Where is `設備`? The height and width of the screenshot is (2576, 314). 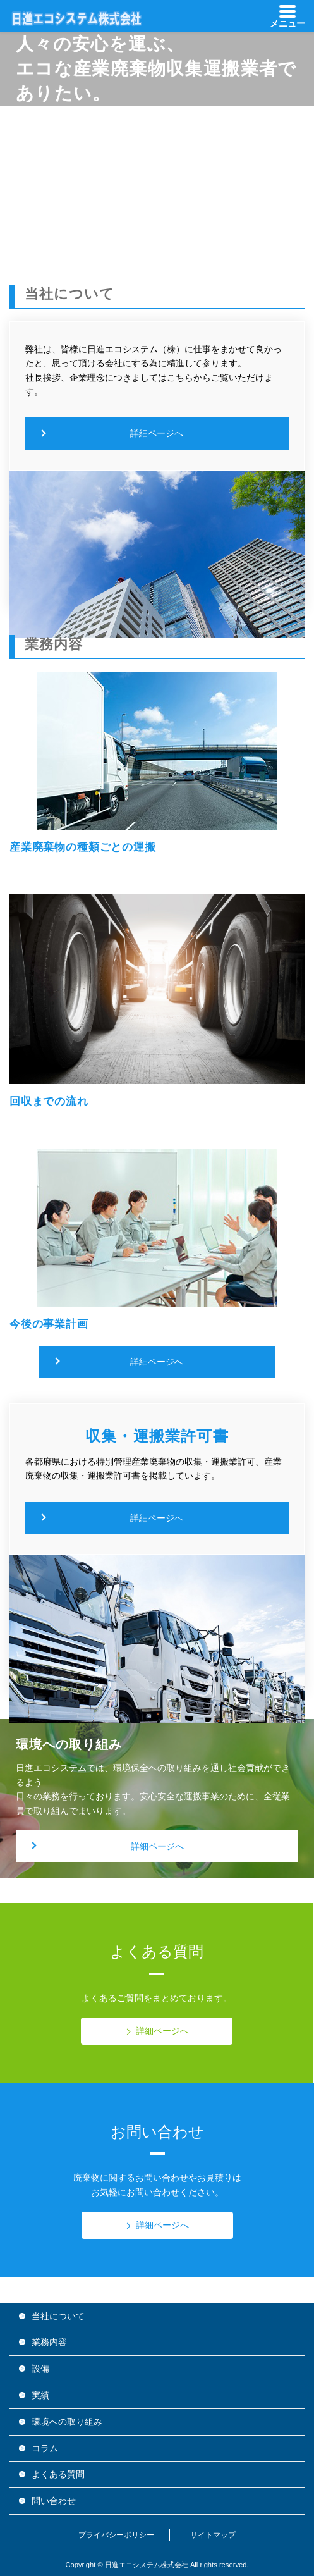 設備 is located at coordinates (40, 2368).